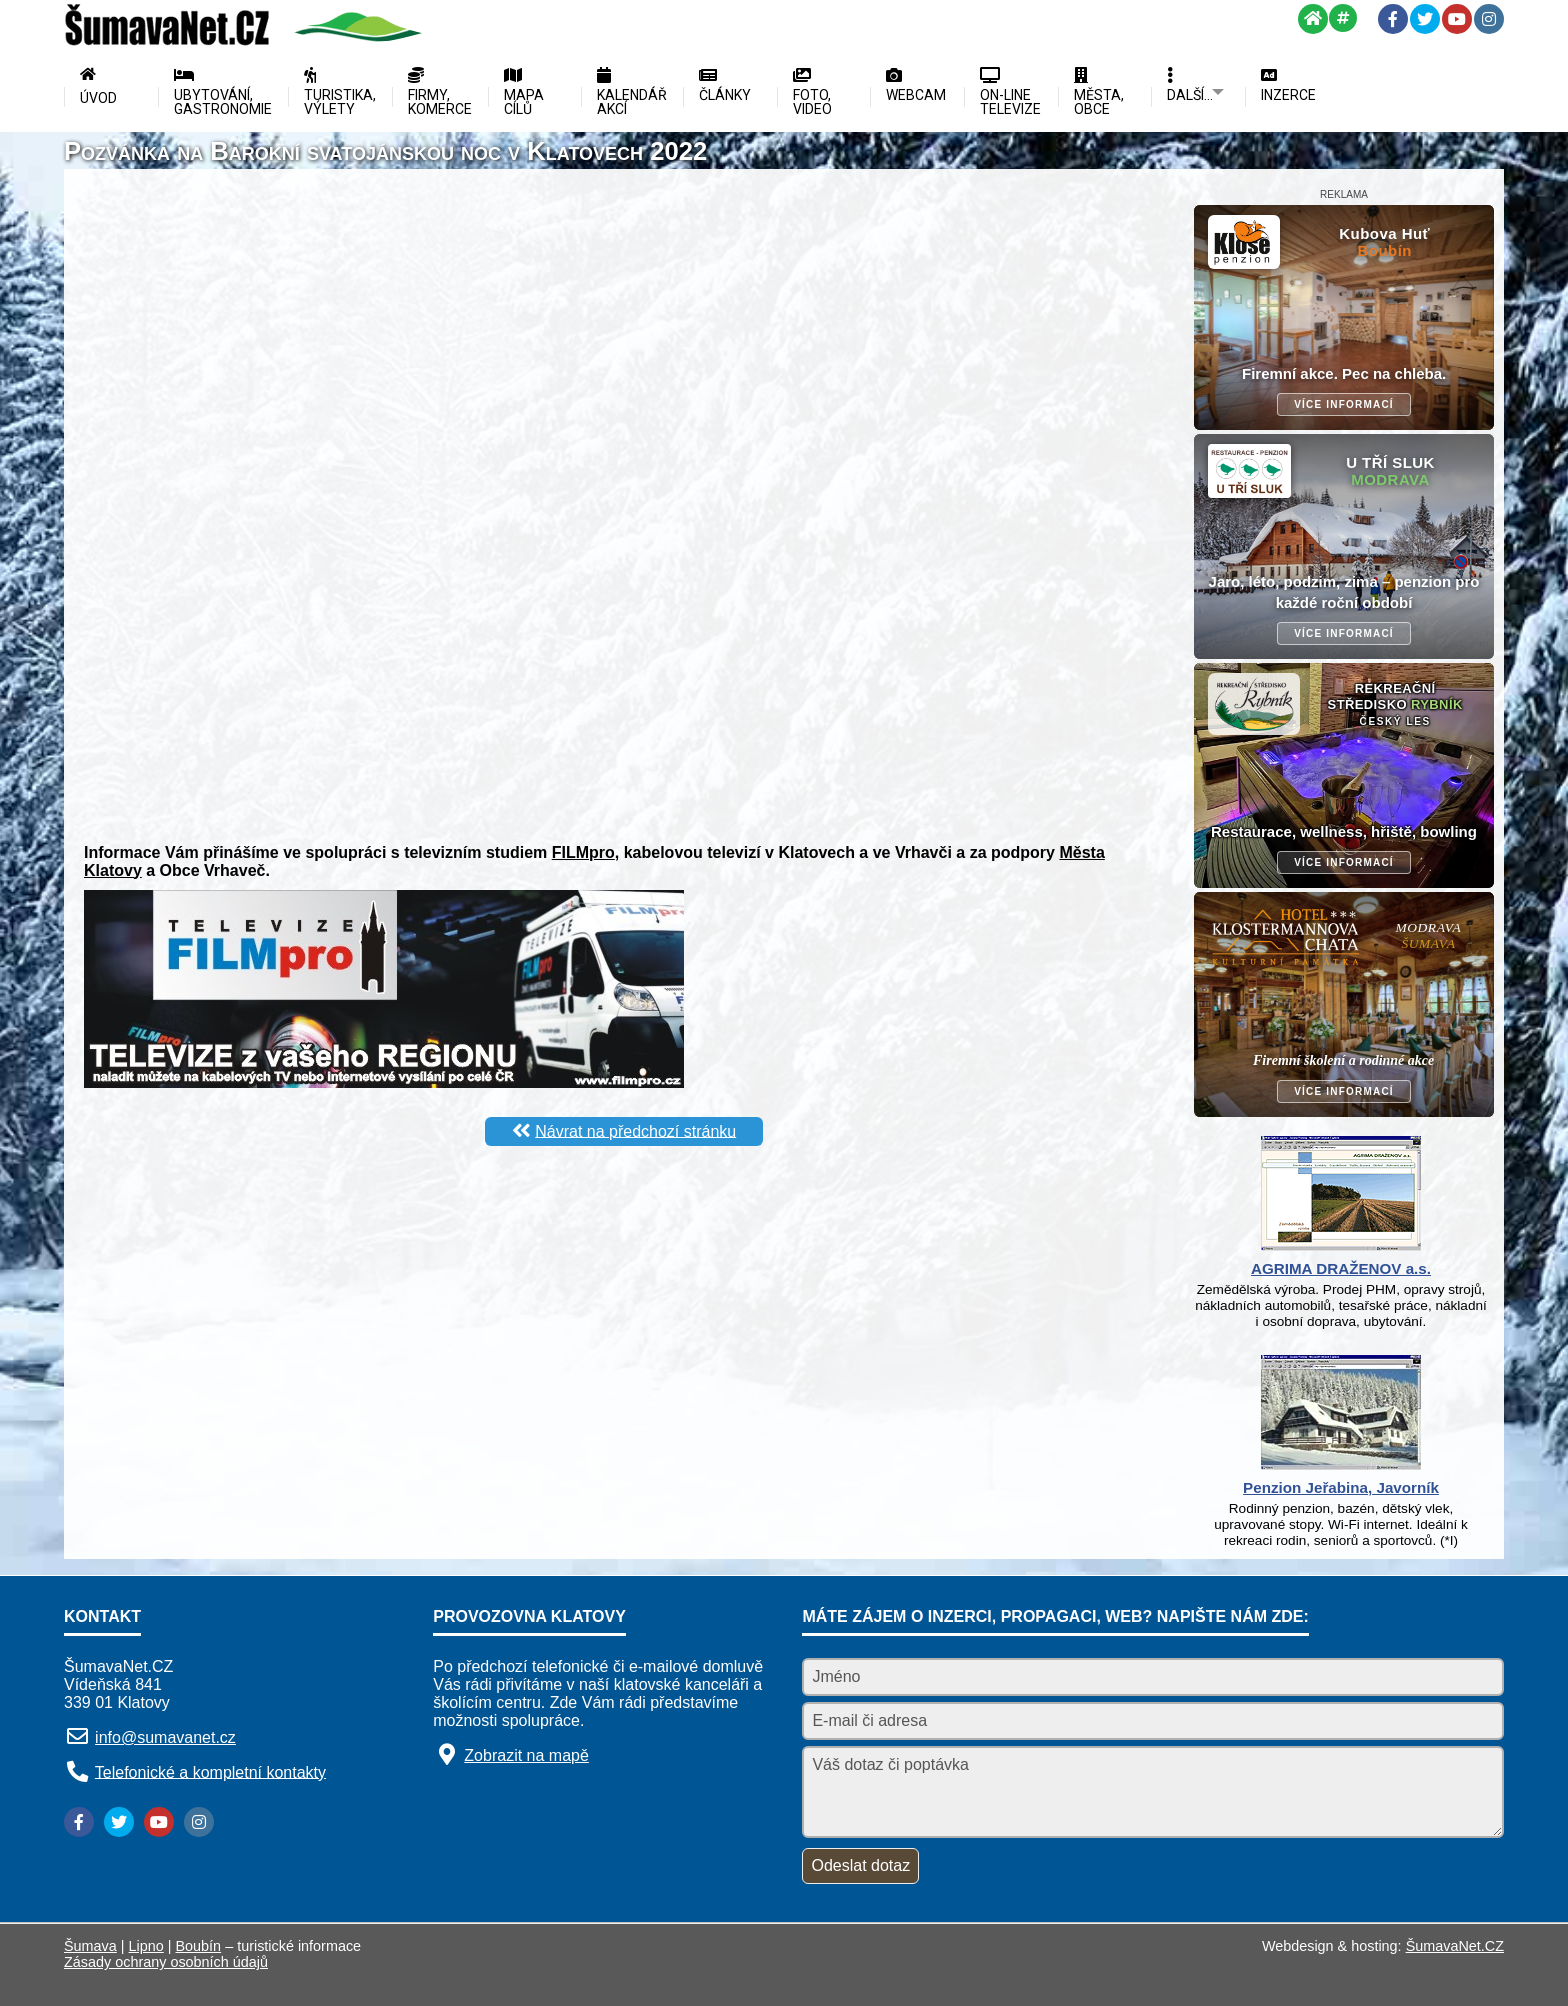  I want to click on Telefonické a kompletní kontakty, so click(210, 1771).